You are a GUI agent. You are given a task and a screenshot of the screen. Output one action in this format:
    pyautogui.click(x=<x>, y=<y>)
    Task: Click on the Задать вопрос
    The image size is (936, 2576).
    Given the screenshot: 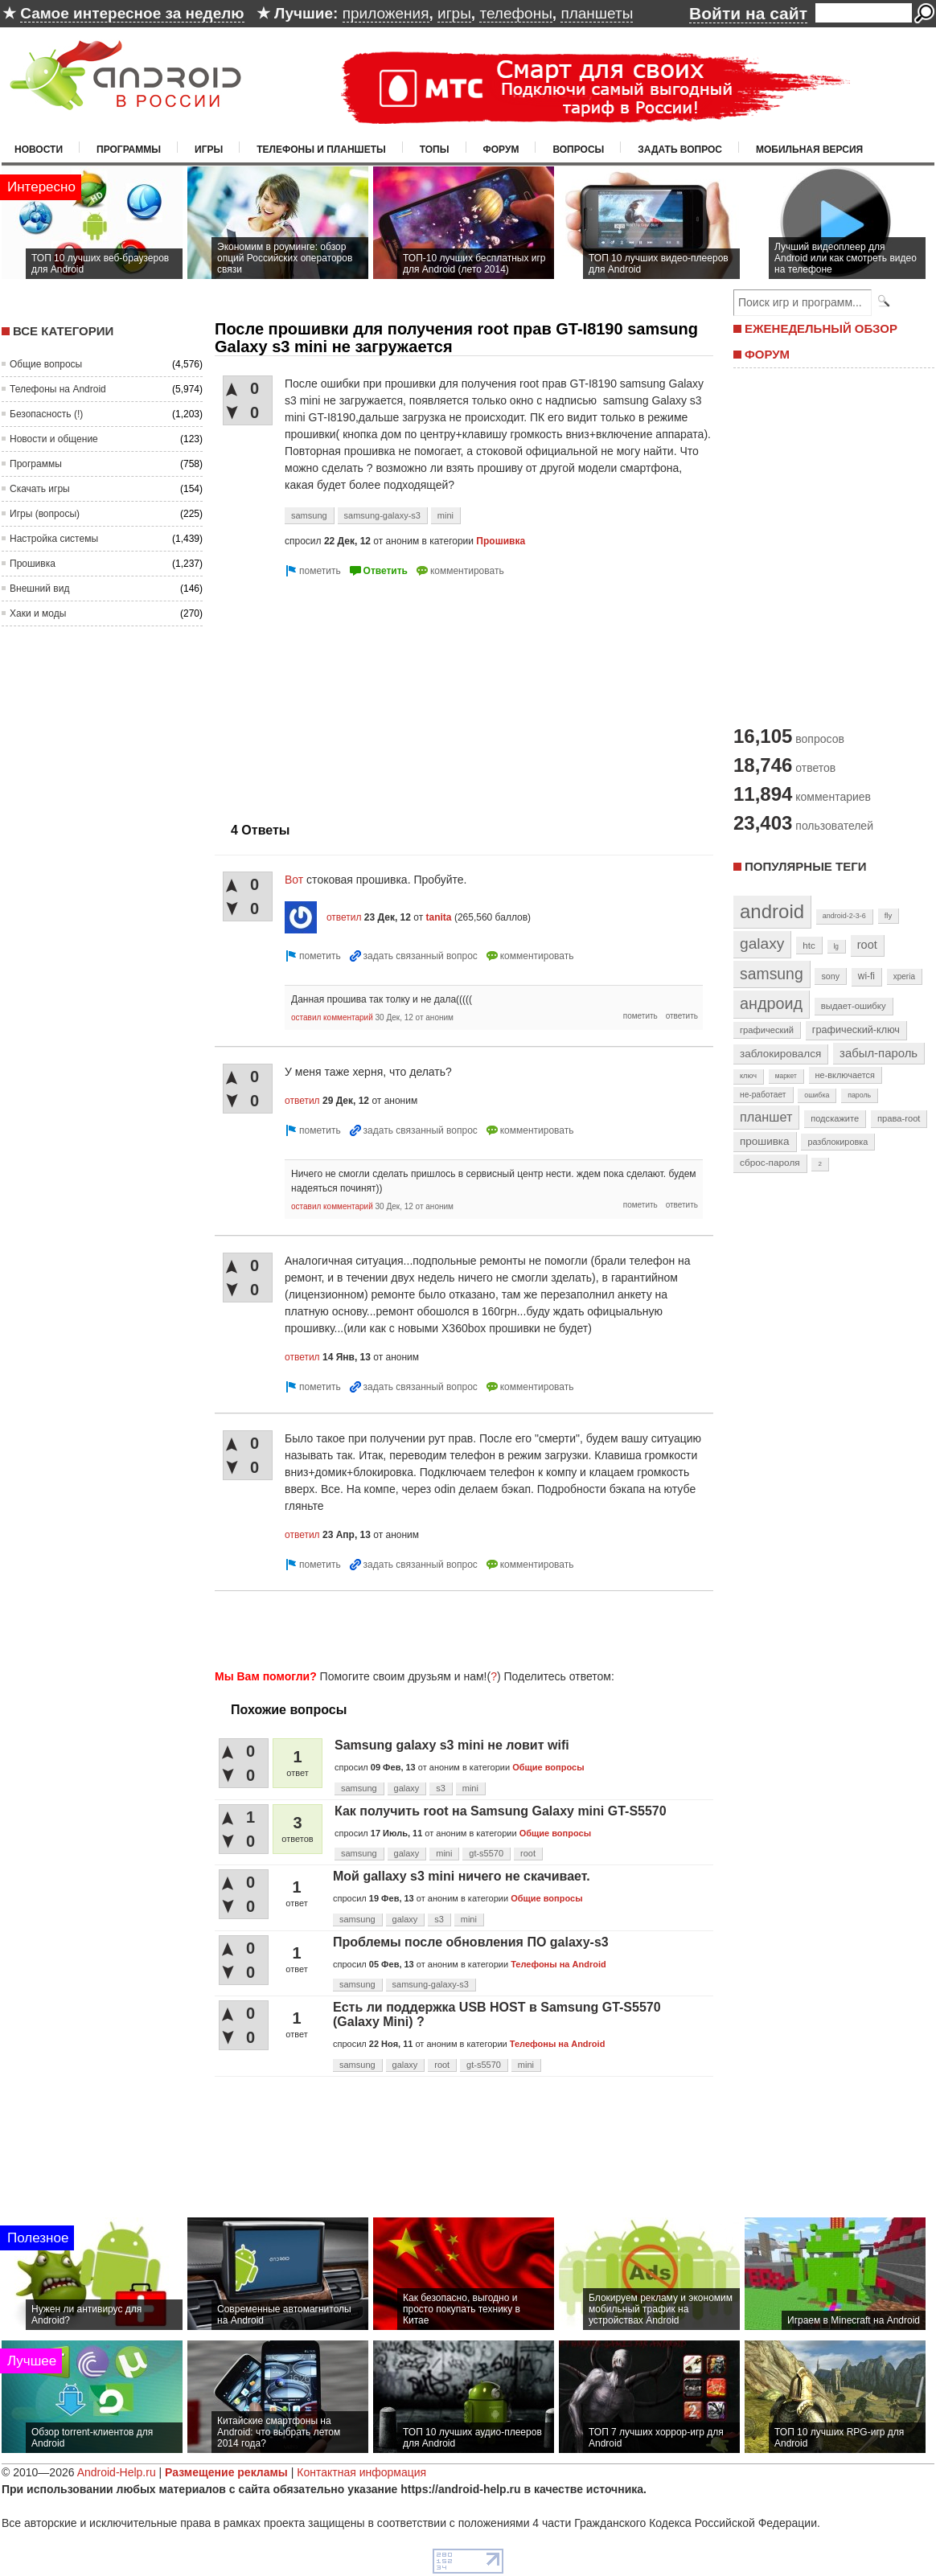 What is the action you would take?
    pyautogui.click(x=680, y=149)
    